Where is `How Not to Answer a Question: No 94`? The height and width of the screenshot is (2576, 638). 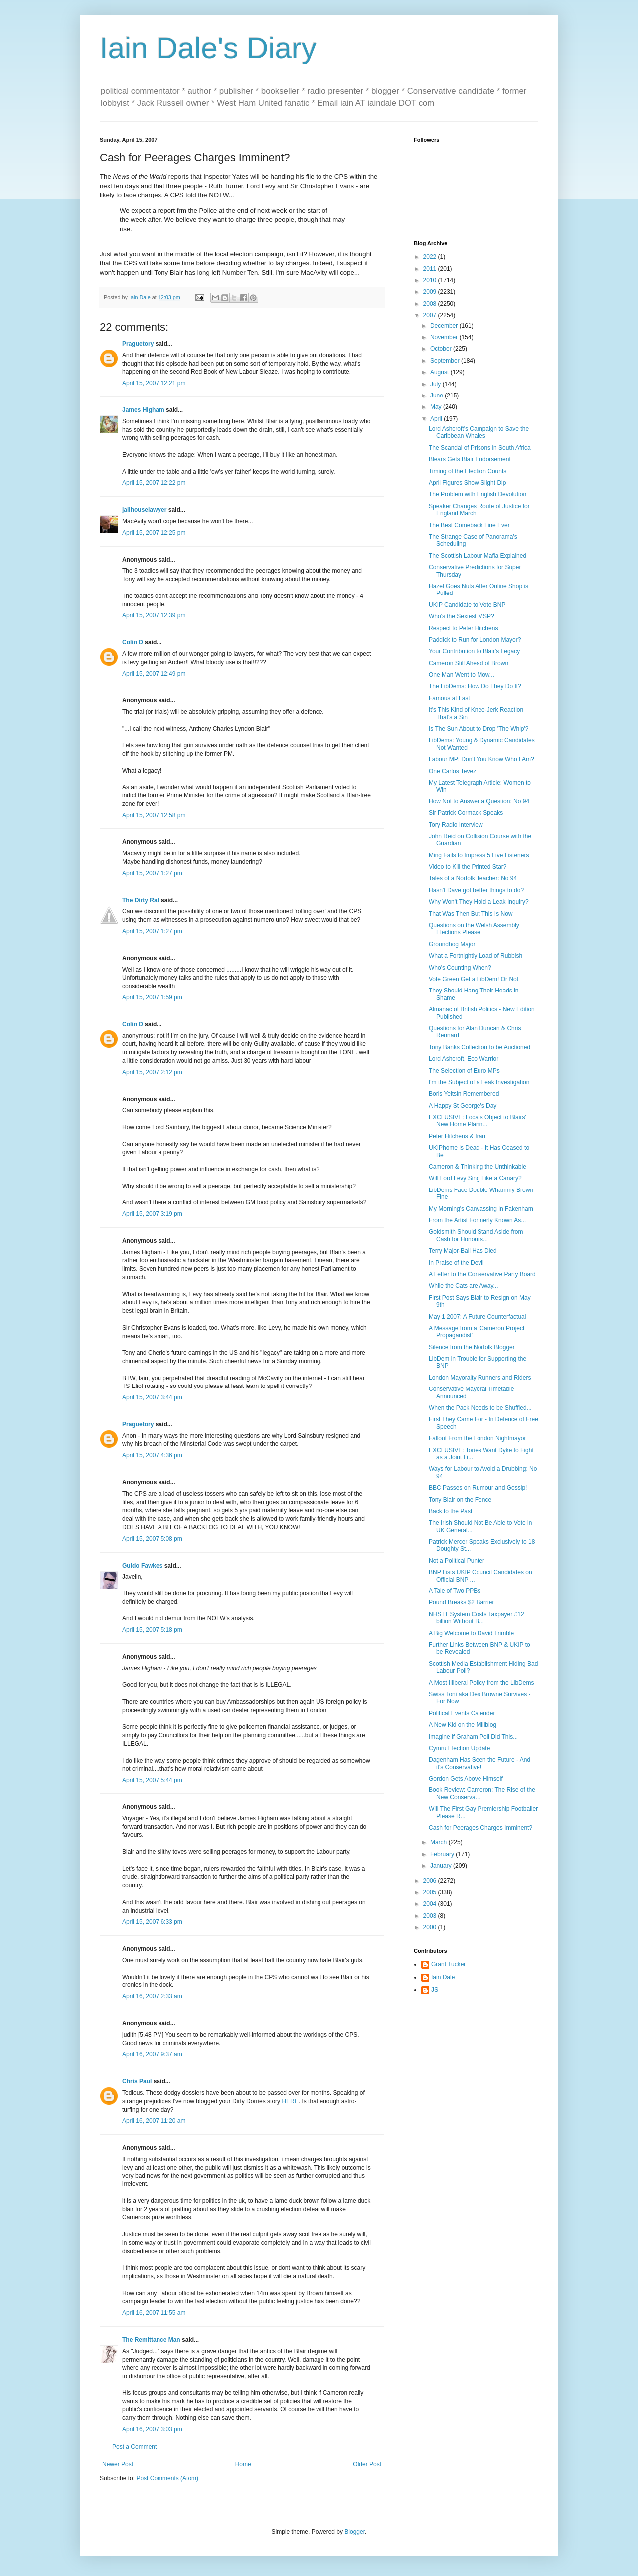
How Not to Answer a Question: No 94 is located at coordinates (479, 801).